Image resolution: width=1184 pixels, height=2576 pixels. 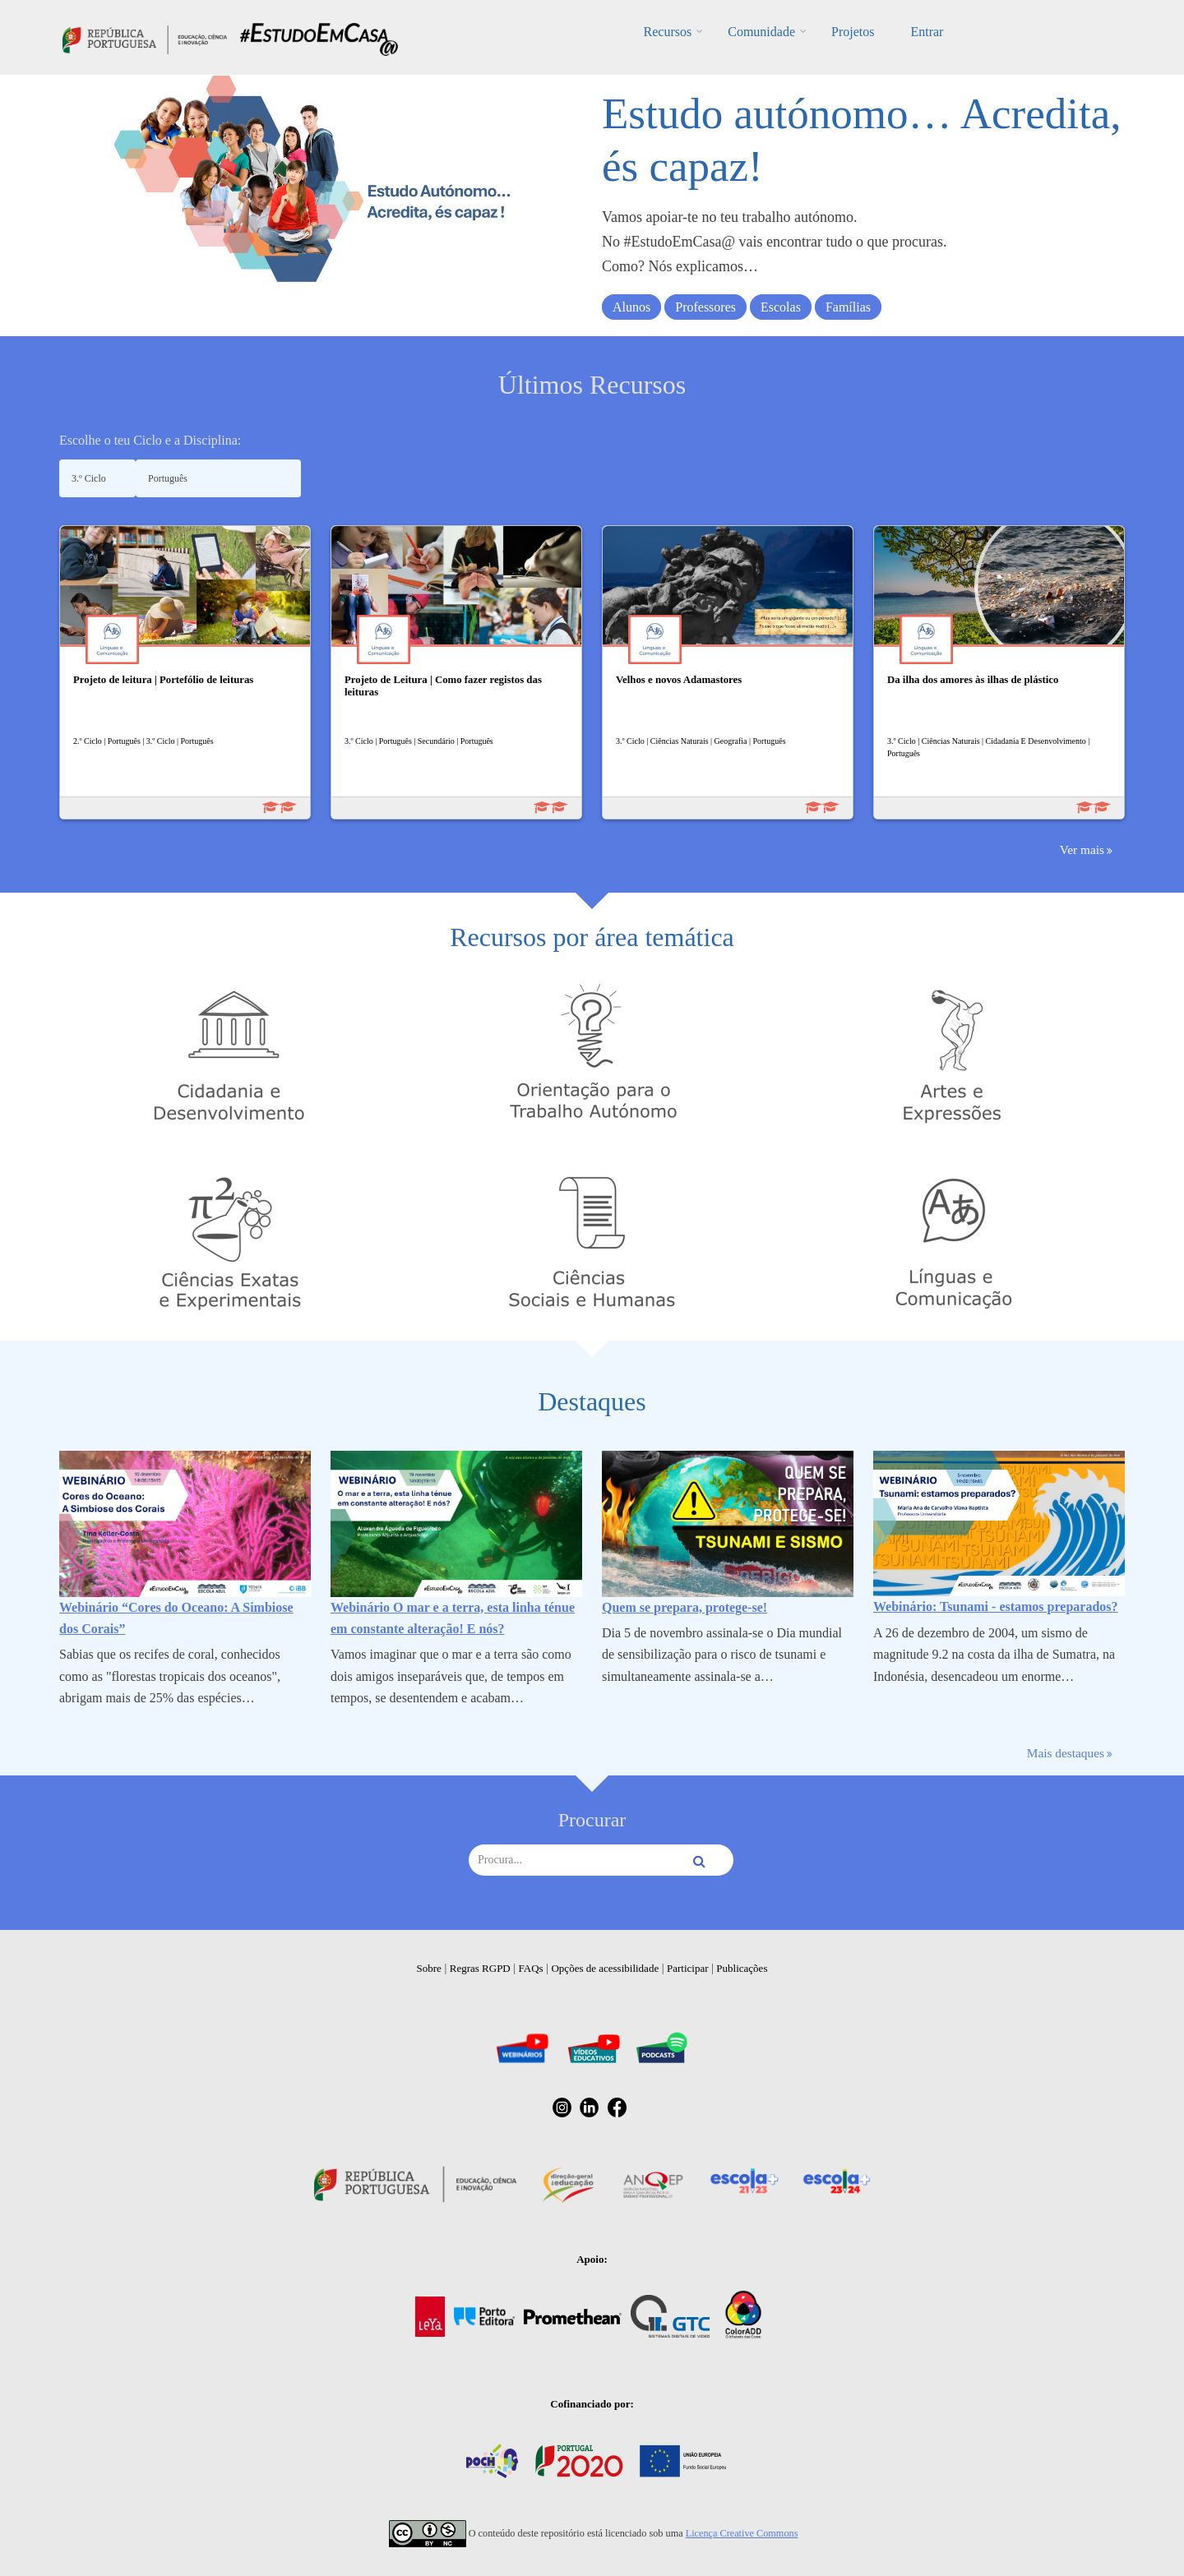 I want to click on Quem se prepara, protege-se!, so click(x=684, y=1607).